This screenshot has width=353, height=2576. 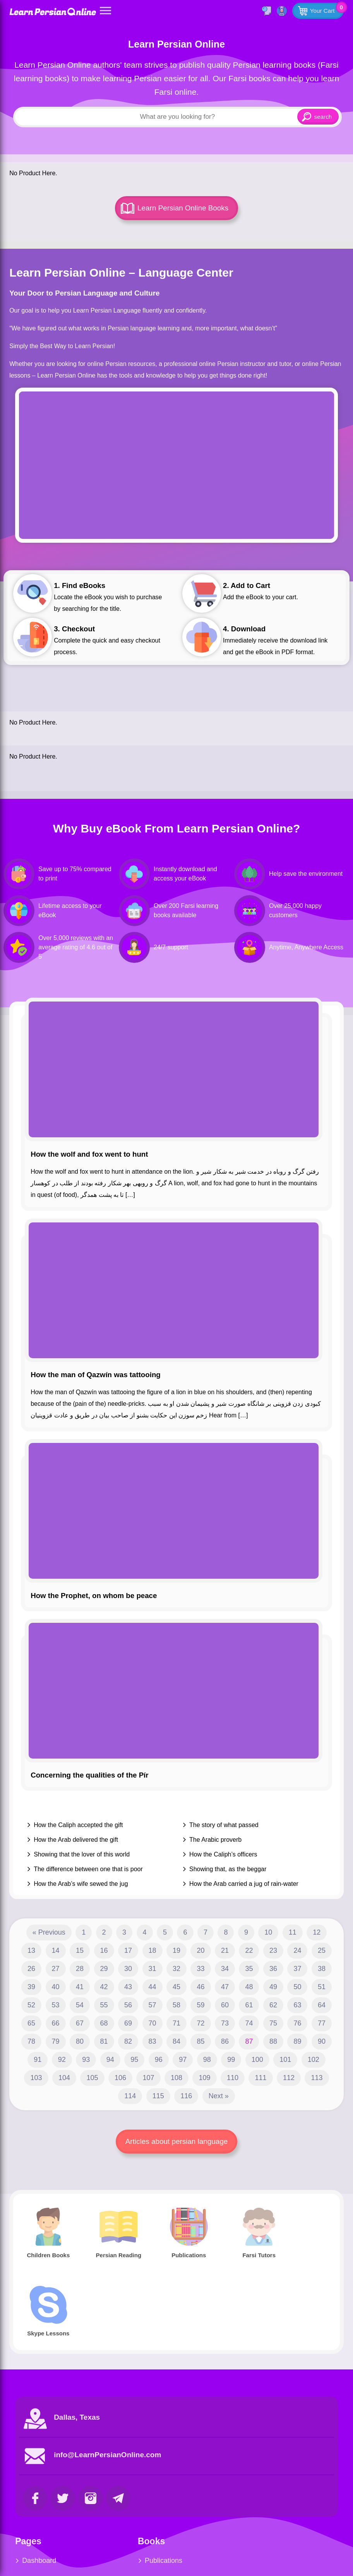 I want to click on 116, so click(x=186, y=2096).